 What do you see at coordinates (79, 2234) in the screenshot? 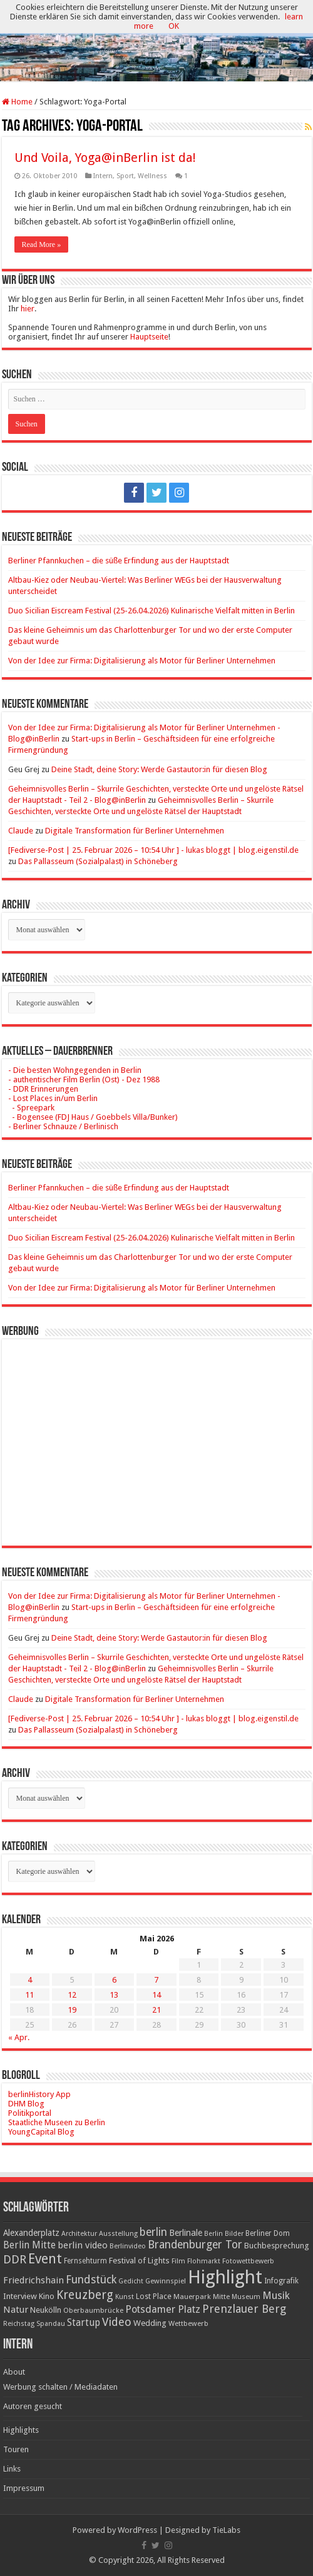
I see `Architektur [Architektur (16 Einträge)]` at bounding box center [79, 2234].